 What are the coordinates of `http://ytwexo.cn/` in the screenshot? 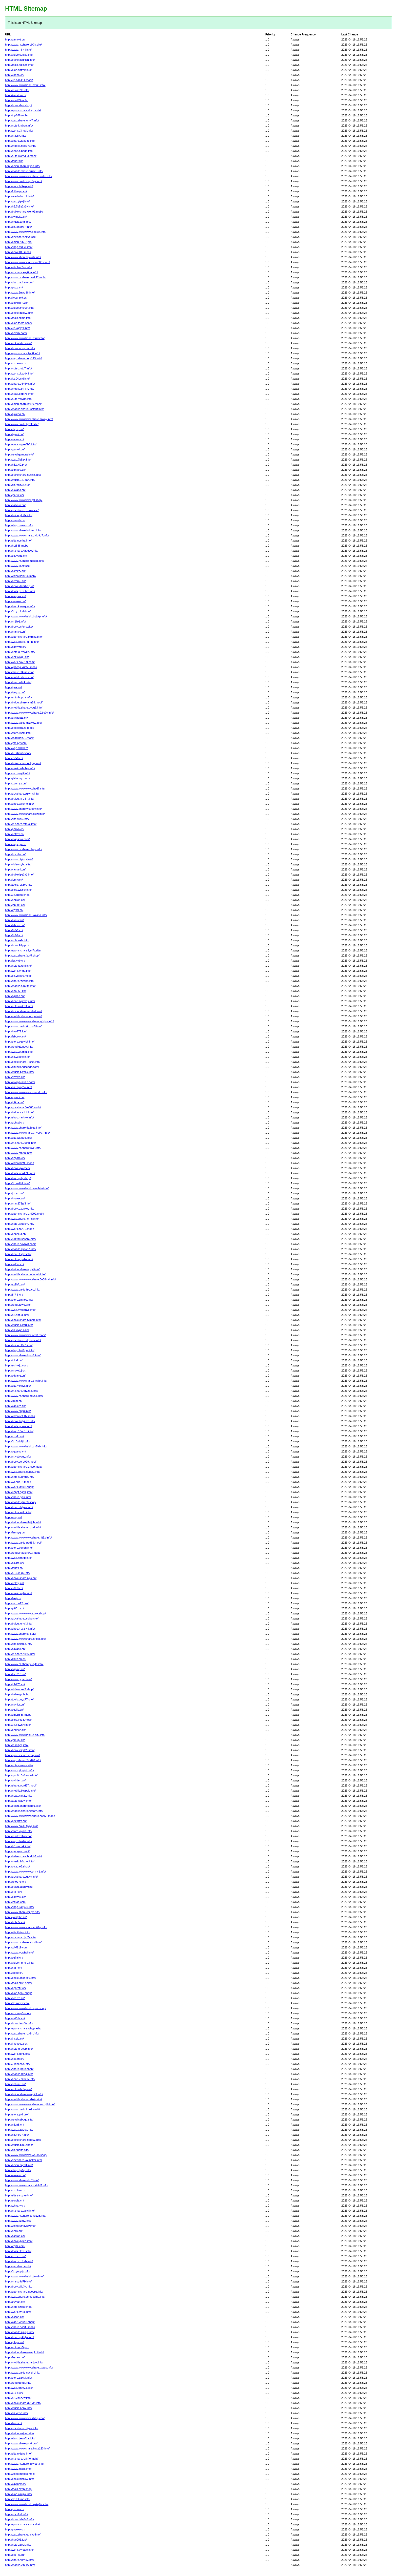 It's located at (15, 2529).